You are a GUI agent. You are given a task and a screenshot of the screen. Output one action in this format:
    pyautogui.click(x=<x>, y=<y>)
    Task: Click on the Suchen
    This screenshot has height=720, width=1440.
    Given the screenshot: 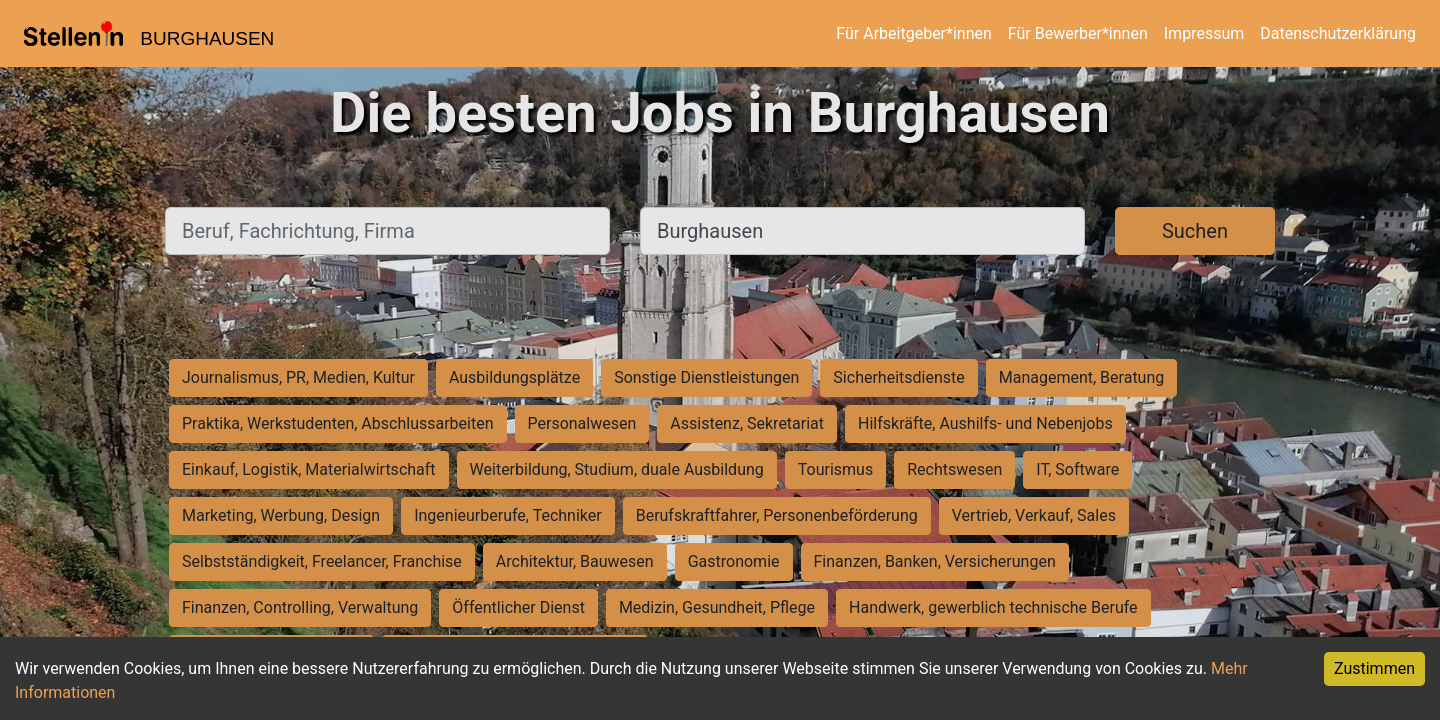 What is the action you would take?
    pyautogui.click(x=1195, y=231)
    